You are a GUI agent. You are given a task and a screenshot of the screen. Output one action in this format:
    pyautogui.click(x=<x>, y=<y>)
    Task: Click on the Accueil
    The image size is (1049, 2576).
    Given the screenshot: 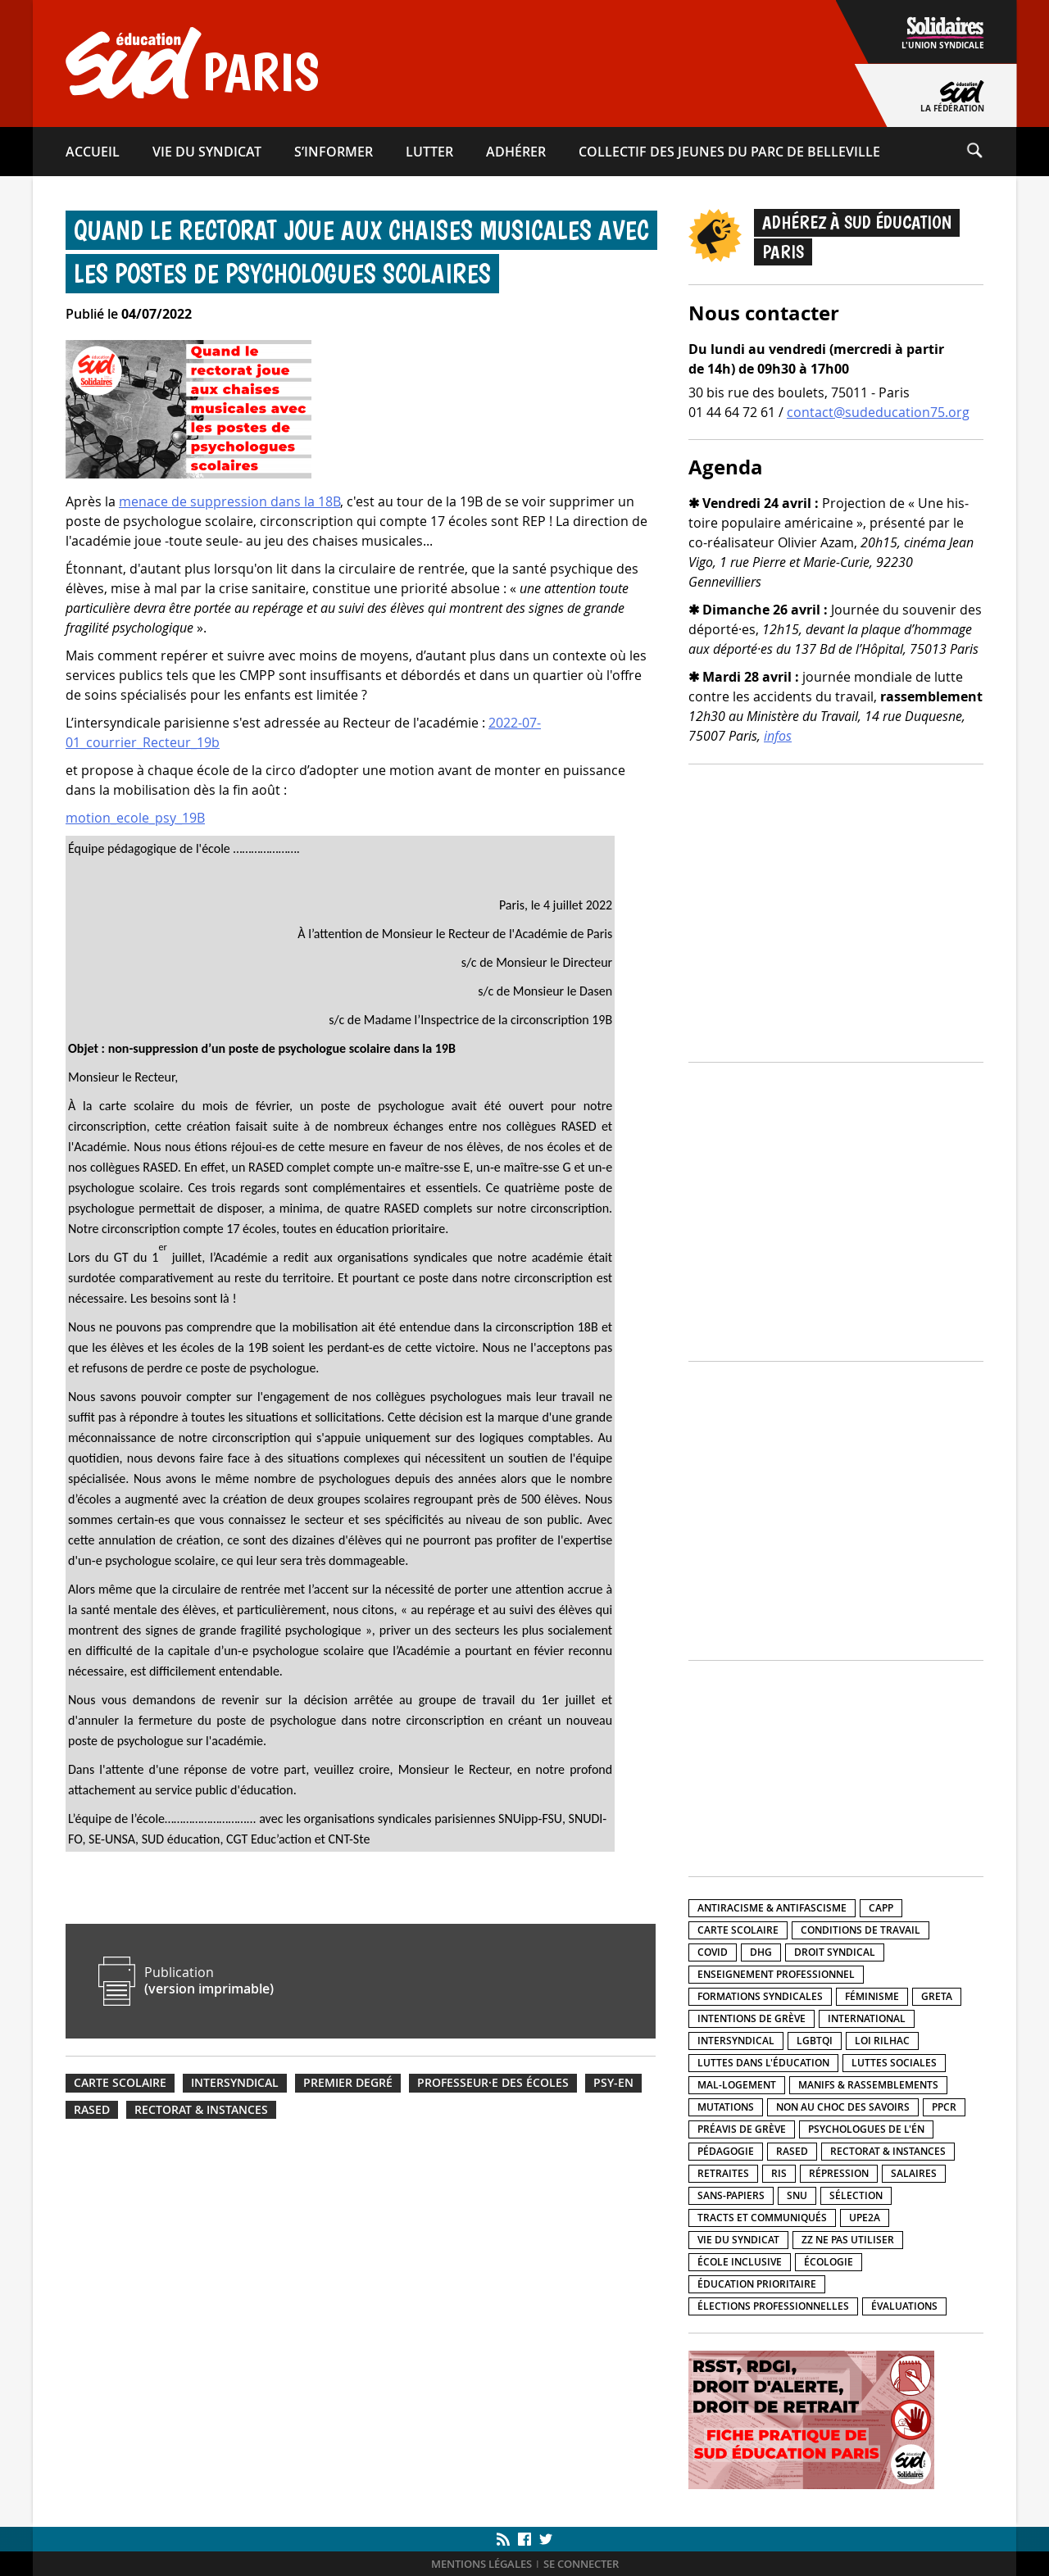 What is the action you would take?
    pyautogui.click(x=93, y=152)
    